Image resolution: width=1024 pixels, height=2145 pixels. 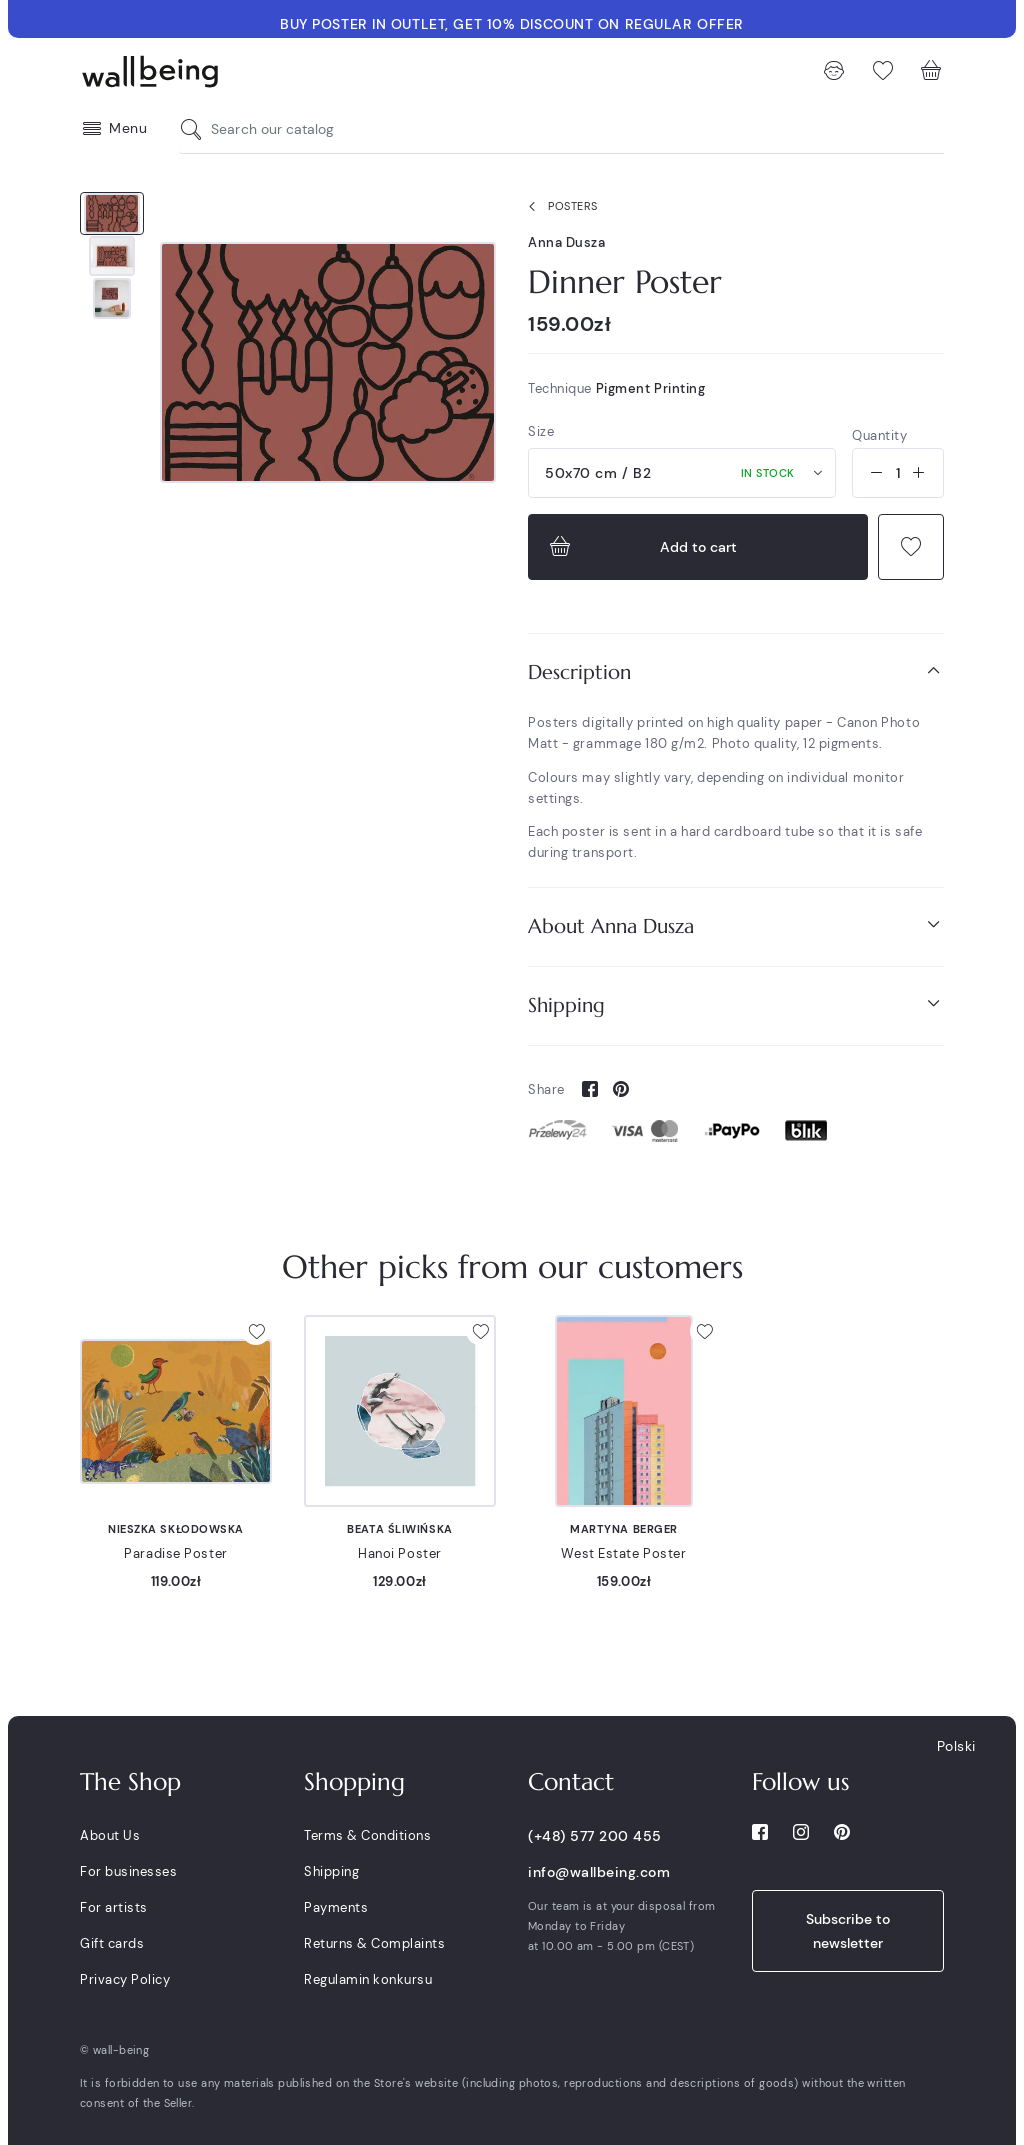 What do you see at coordinates (571, 1782) in the screenshot?
I see `Contact` at bounding box center [571, 1782].